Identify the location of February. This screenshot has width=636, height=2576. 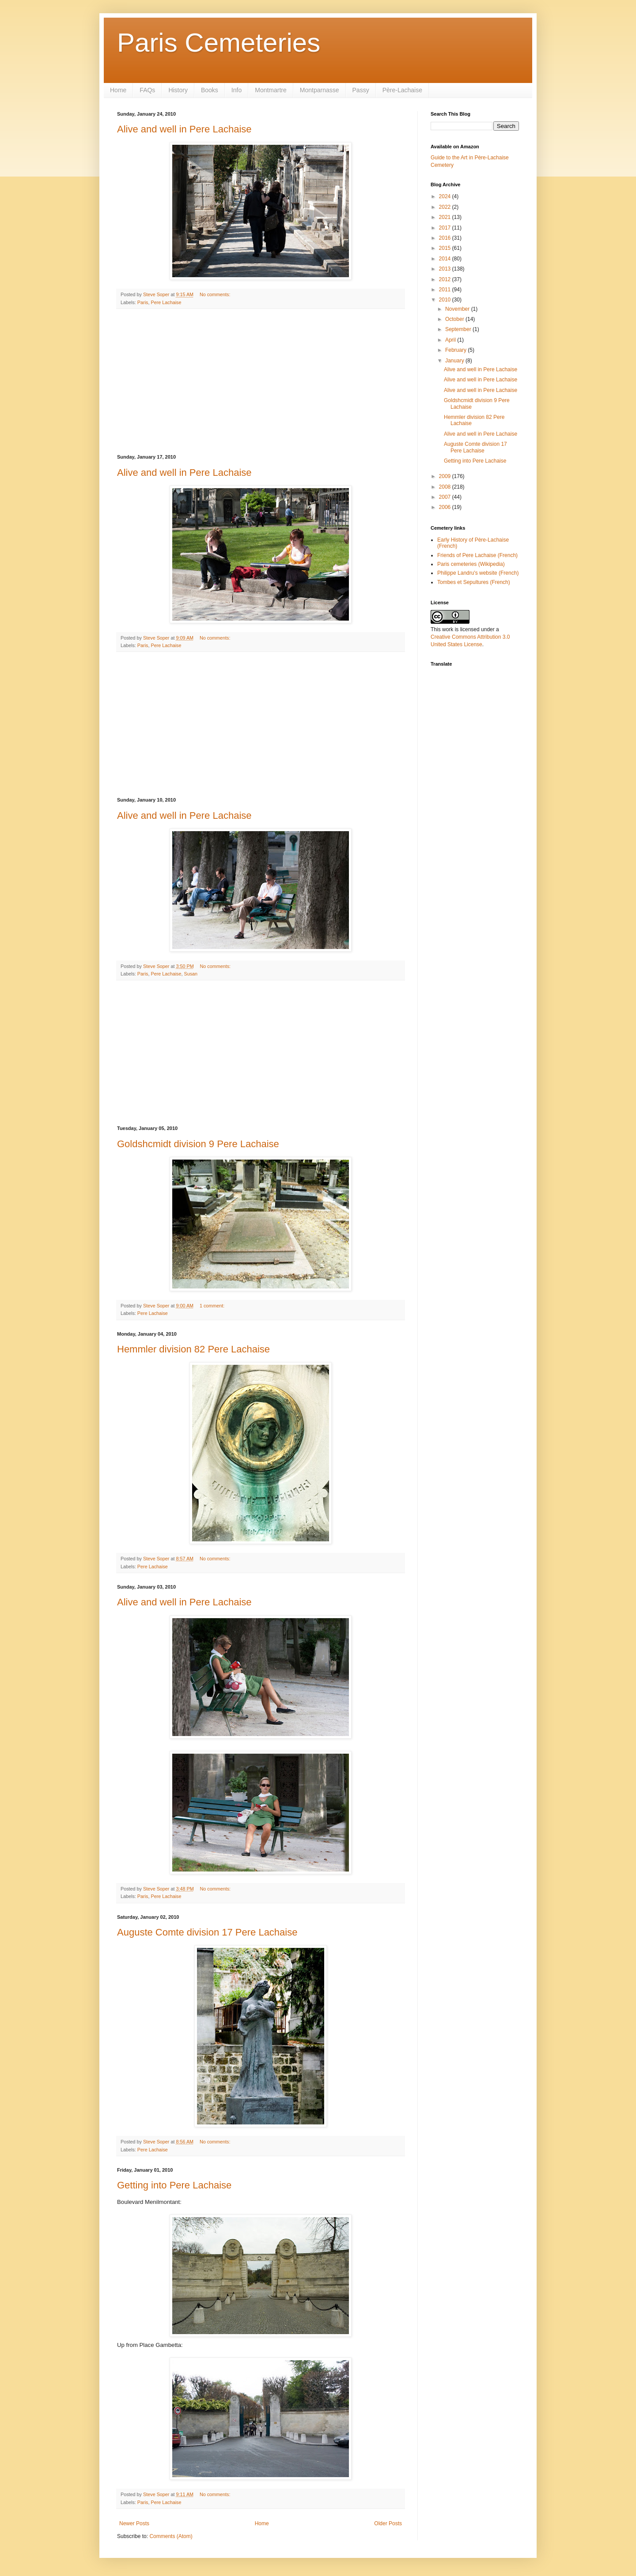
(456, 350).